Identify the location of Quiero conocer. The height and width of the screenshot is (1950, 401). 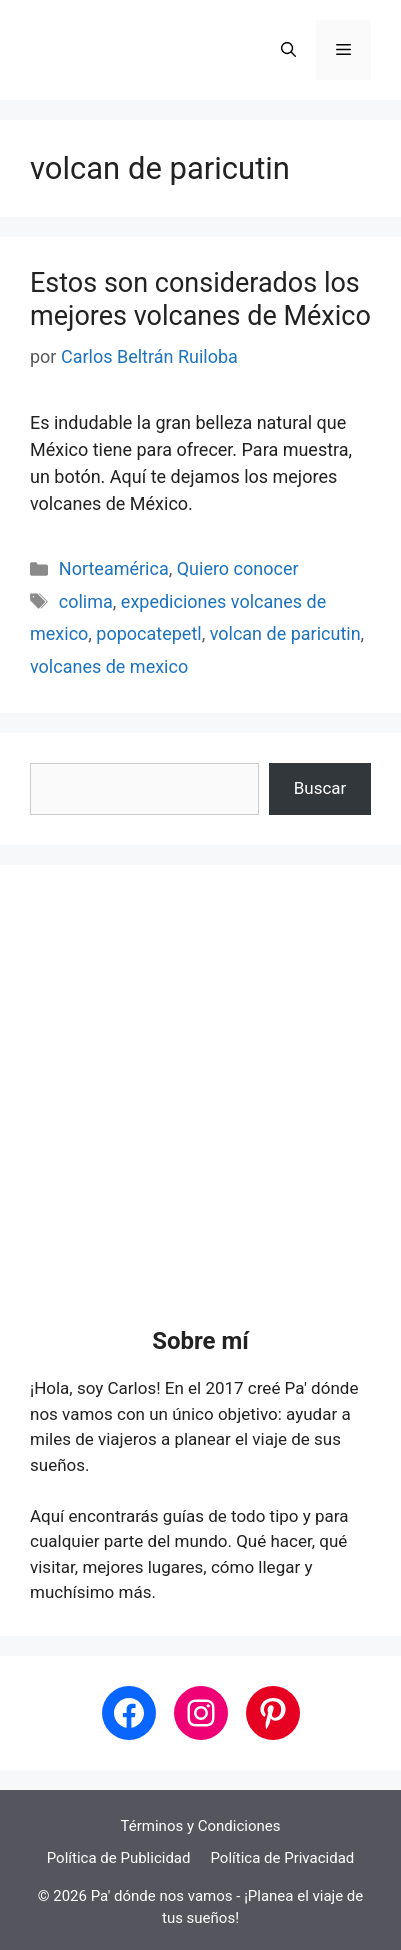
(238, 568).